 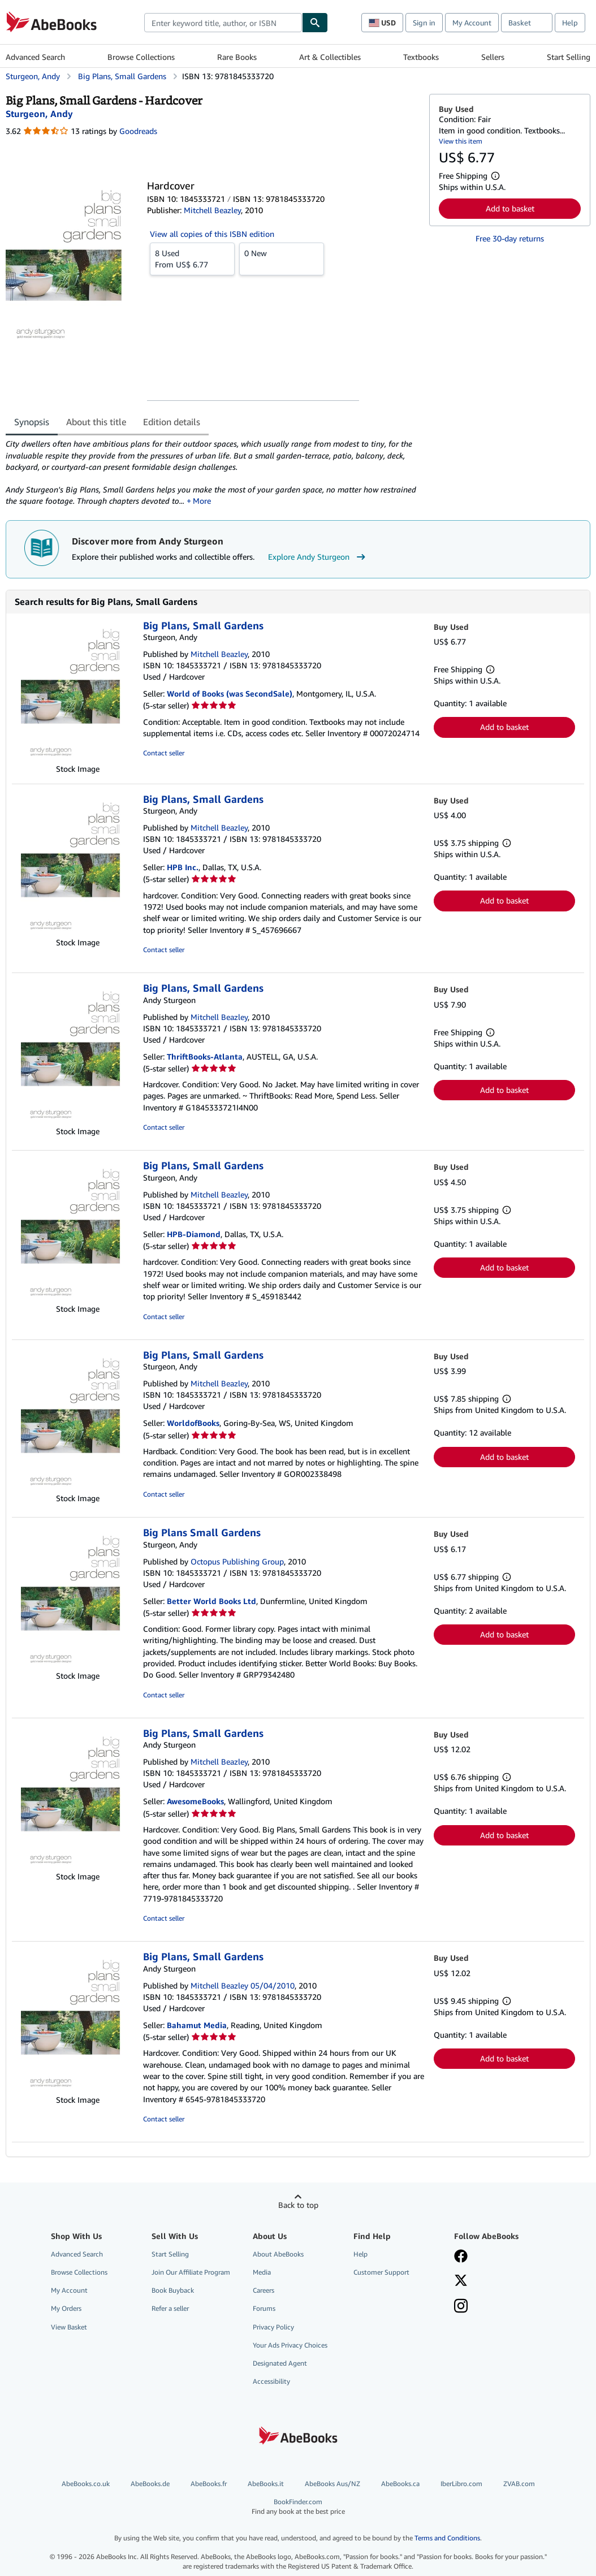 What do you see at coordinates (461, 2285) in the screenshot?
I see `[Follow AbeBooks on X]` at bounding box center [461, 2285].